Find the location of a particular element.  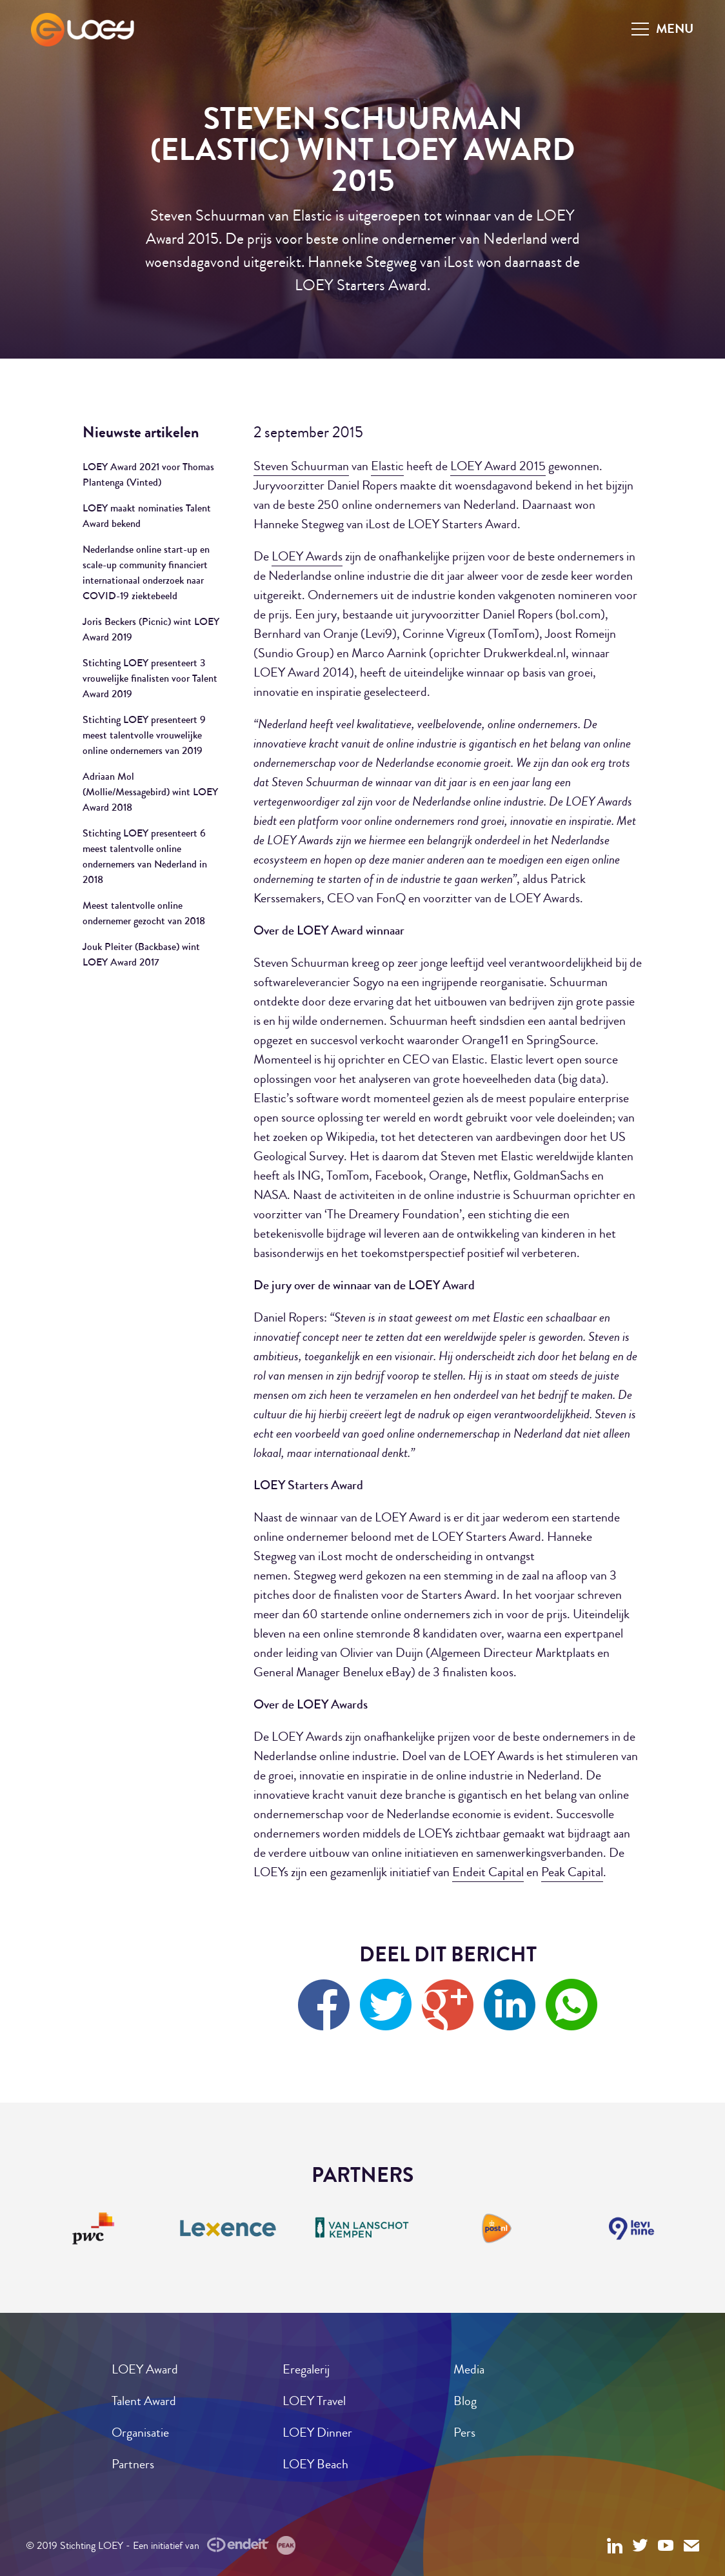

Eregalerij is located at coordinates (306, 2369).